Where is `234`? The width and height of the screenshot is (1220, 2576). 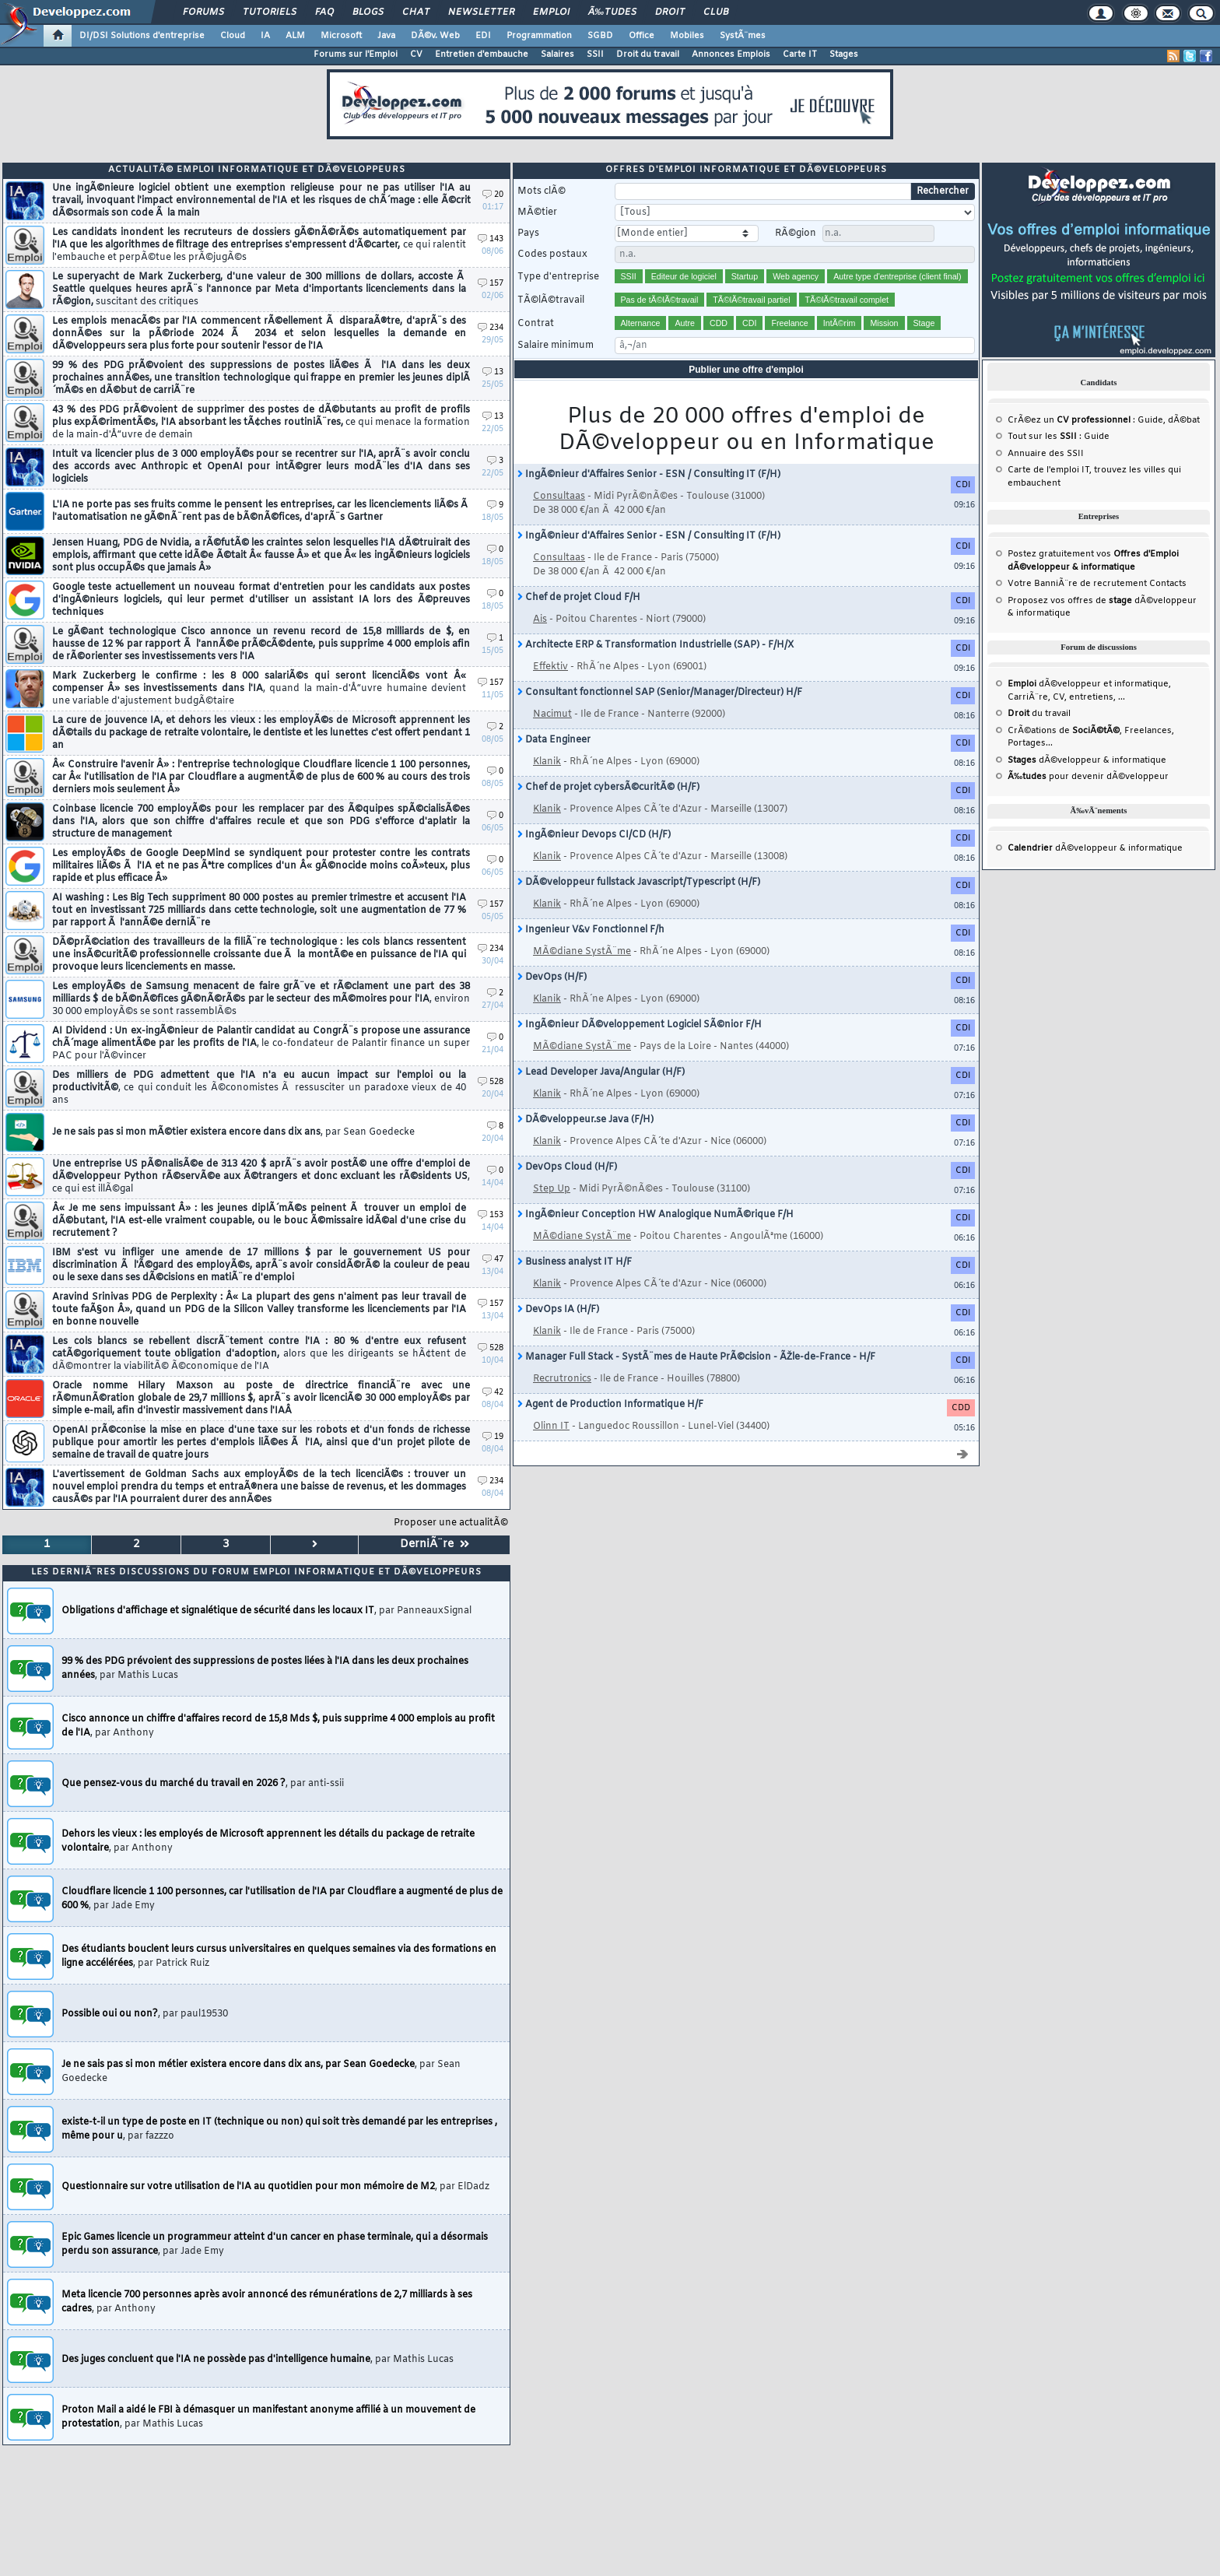 234 is located at coordinates (490, 328).